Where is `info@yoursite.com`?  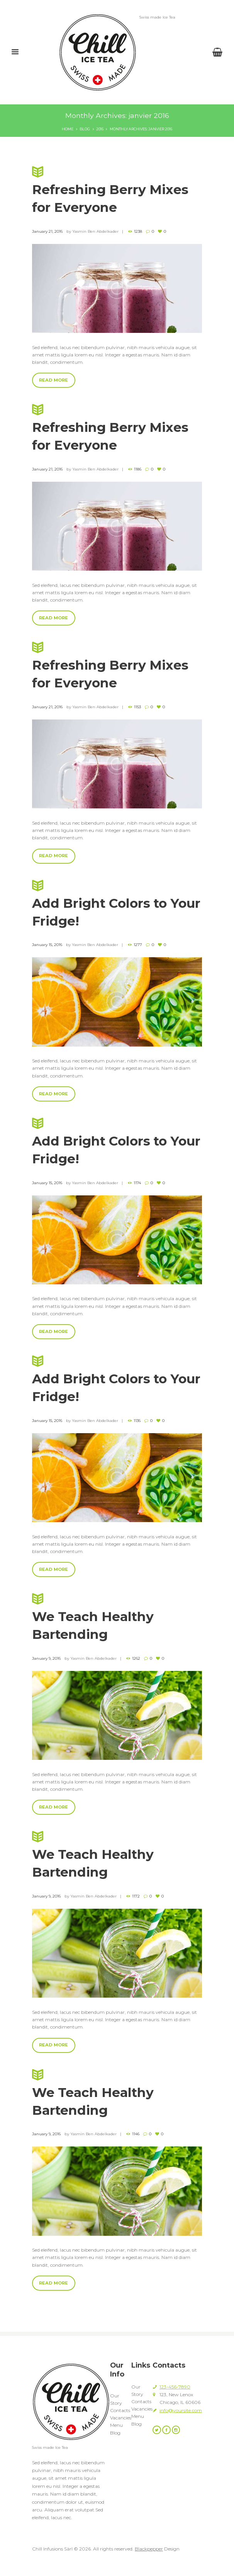
info@yoursite.com is located at coordinates (180, 2420).